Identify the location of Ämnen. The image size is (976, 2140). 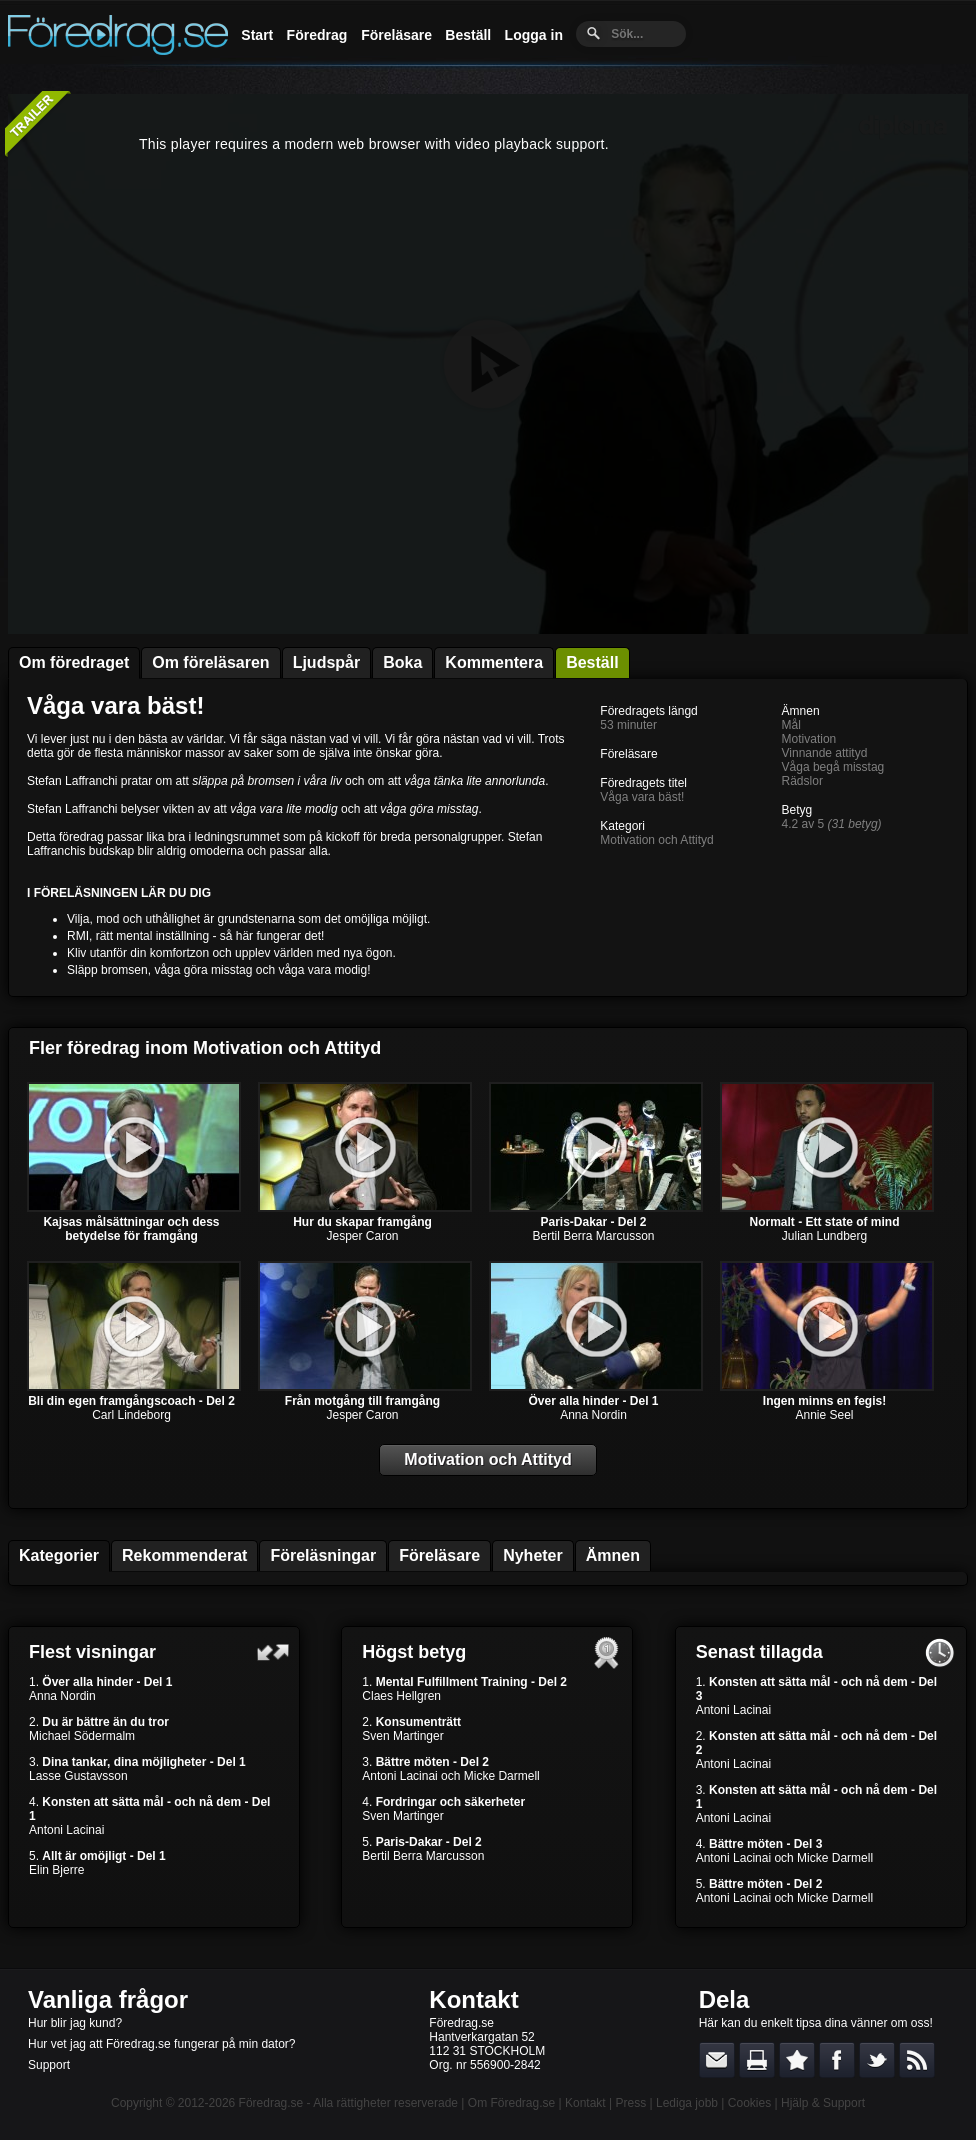
(613, 1555).